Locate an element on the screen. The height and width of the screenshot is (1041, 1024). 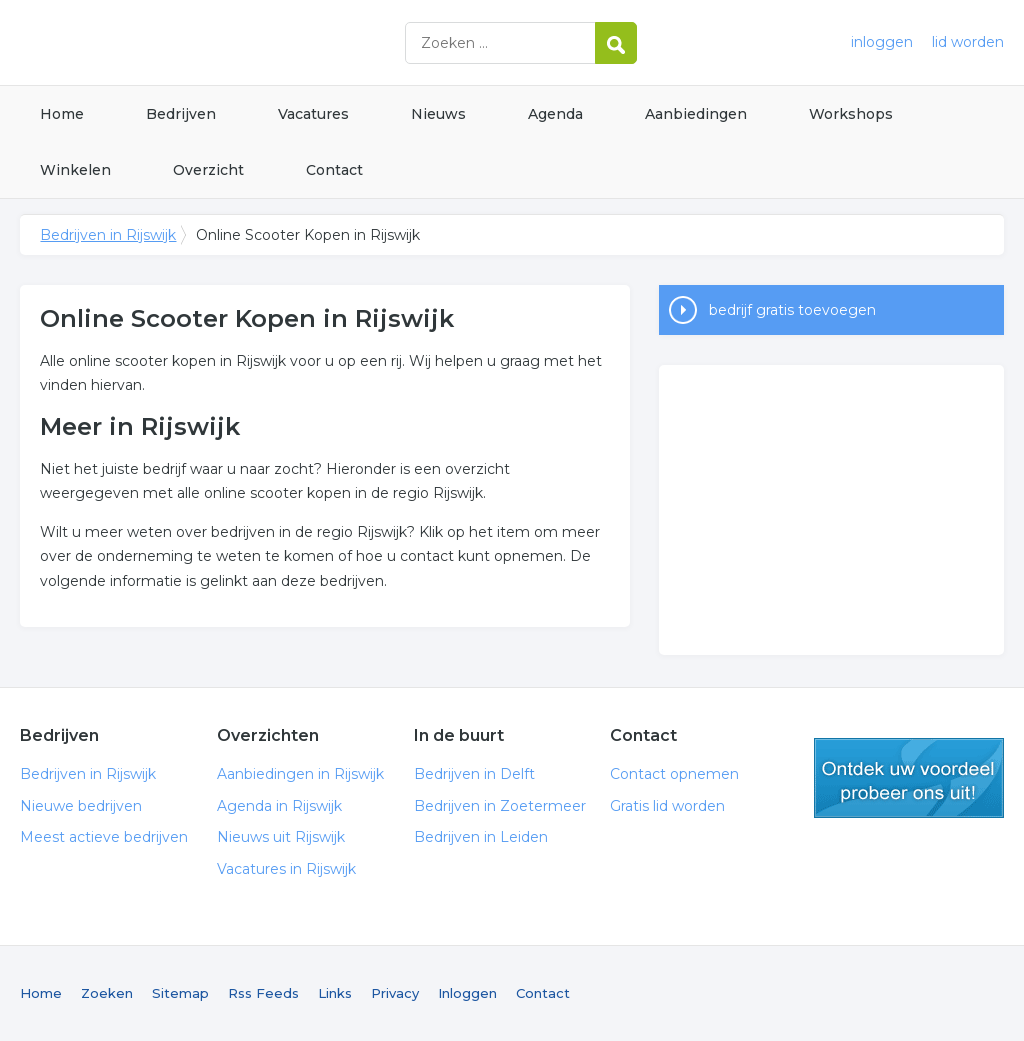
Bedrijven is located at coordinates (181, 114).